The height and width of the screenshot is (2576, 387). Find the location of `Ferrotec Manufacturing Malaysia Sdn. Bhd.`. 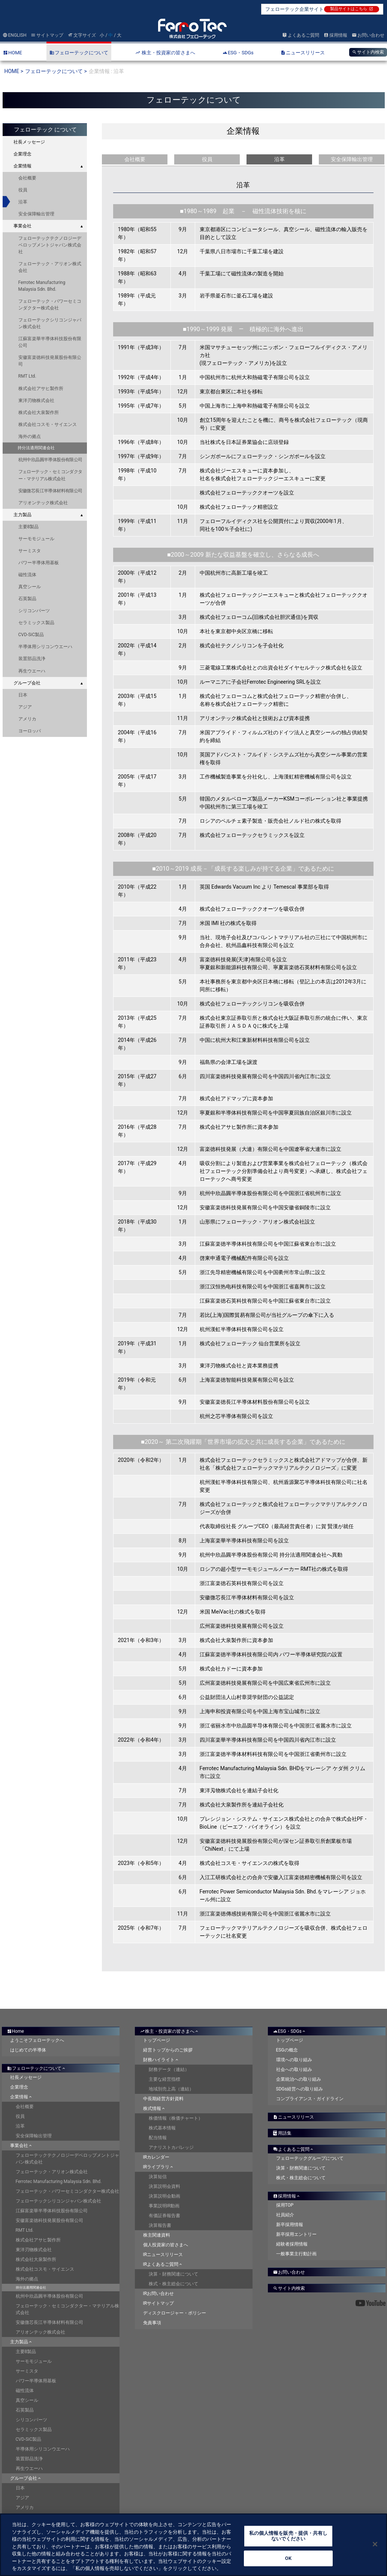

Ferrotec Manufacturing Malaysia Sdn. Bhd. is located at coordinates (42, 286).